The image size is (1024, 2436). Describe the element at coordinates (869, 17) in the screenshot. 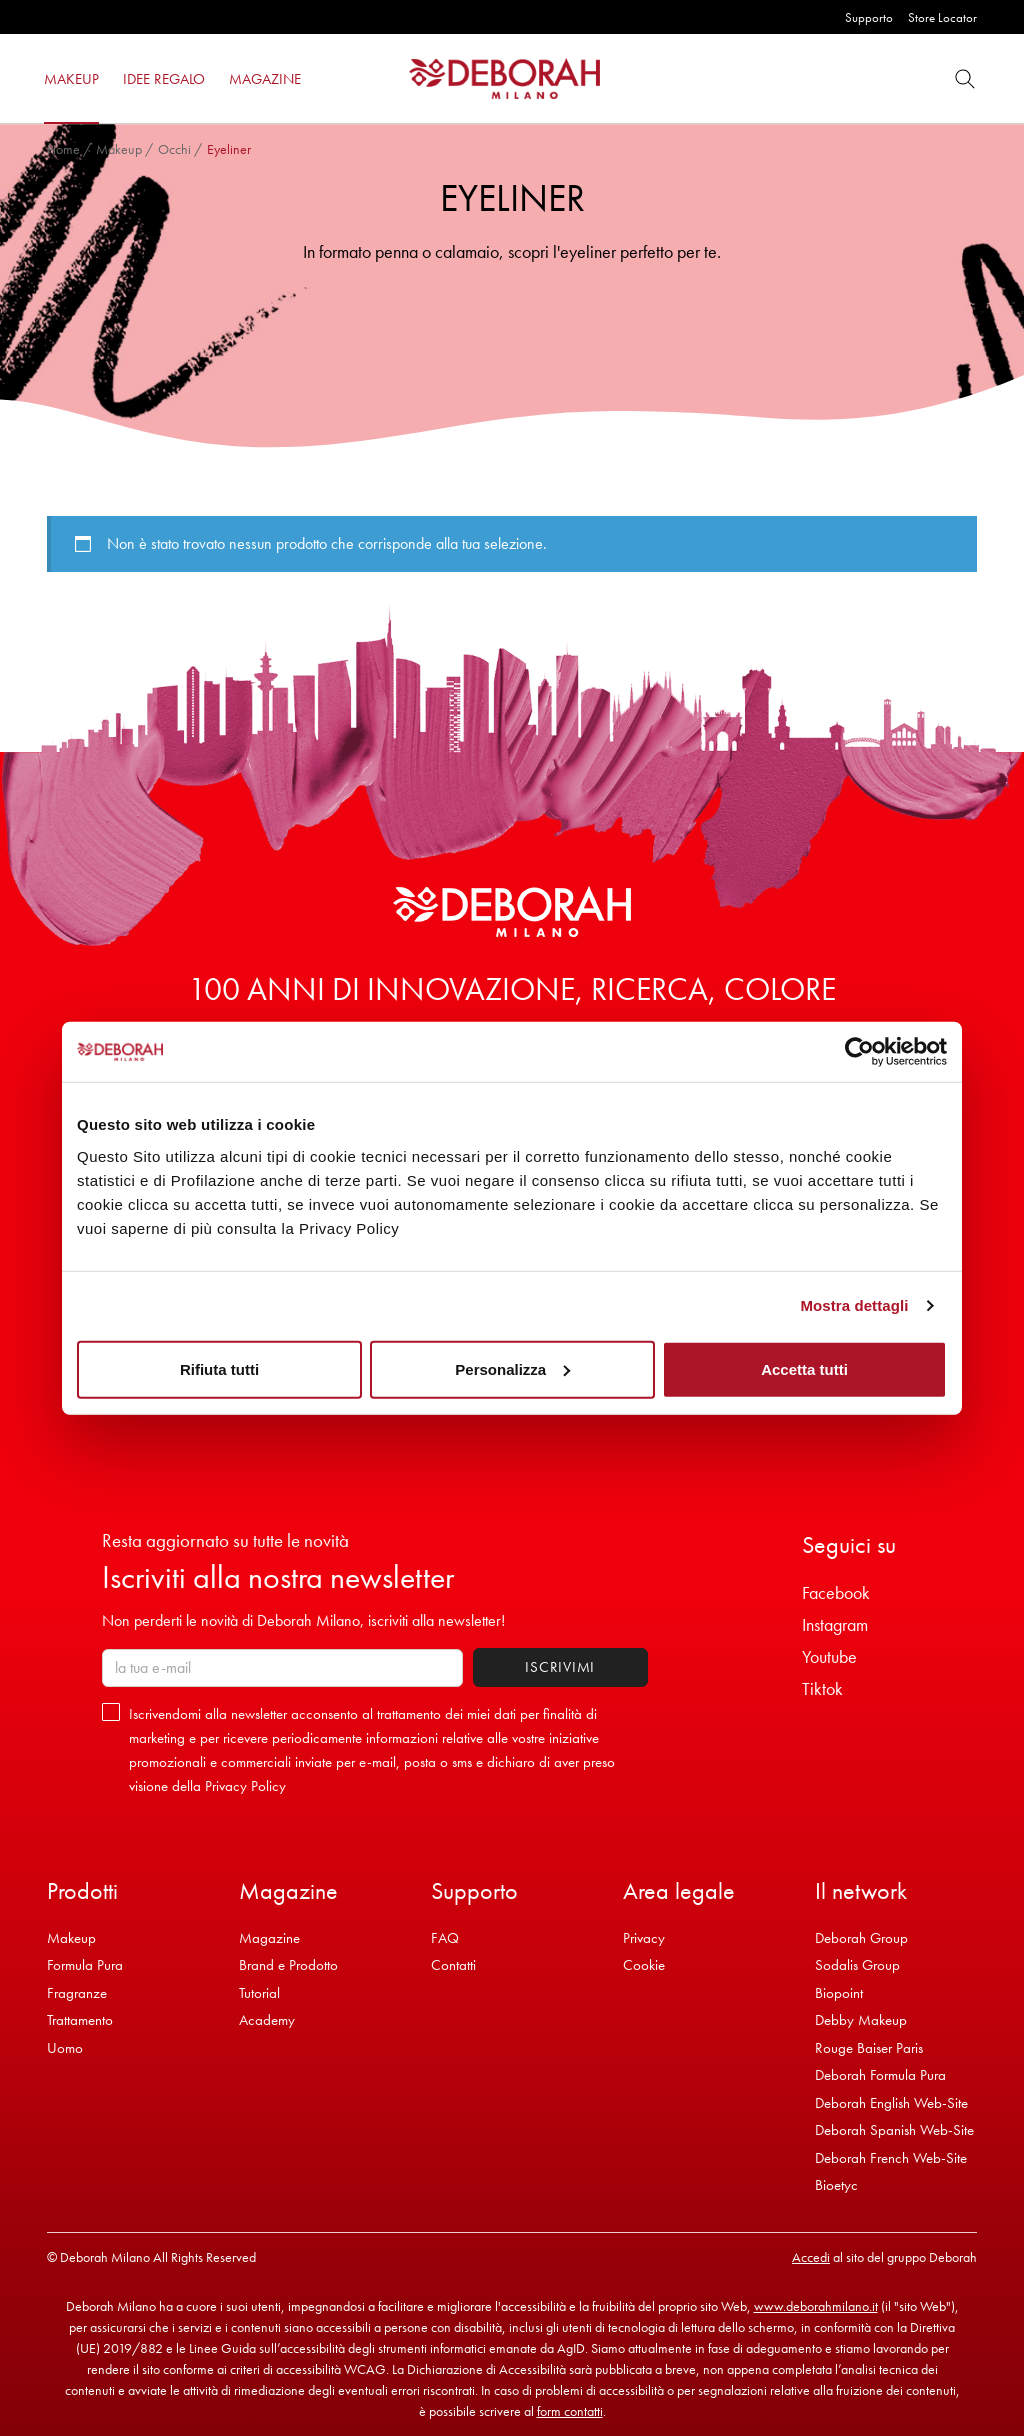

I see `Supporto` at that location.